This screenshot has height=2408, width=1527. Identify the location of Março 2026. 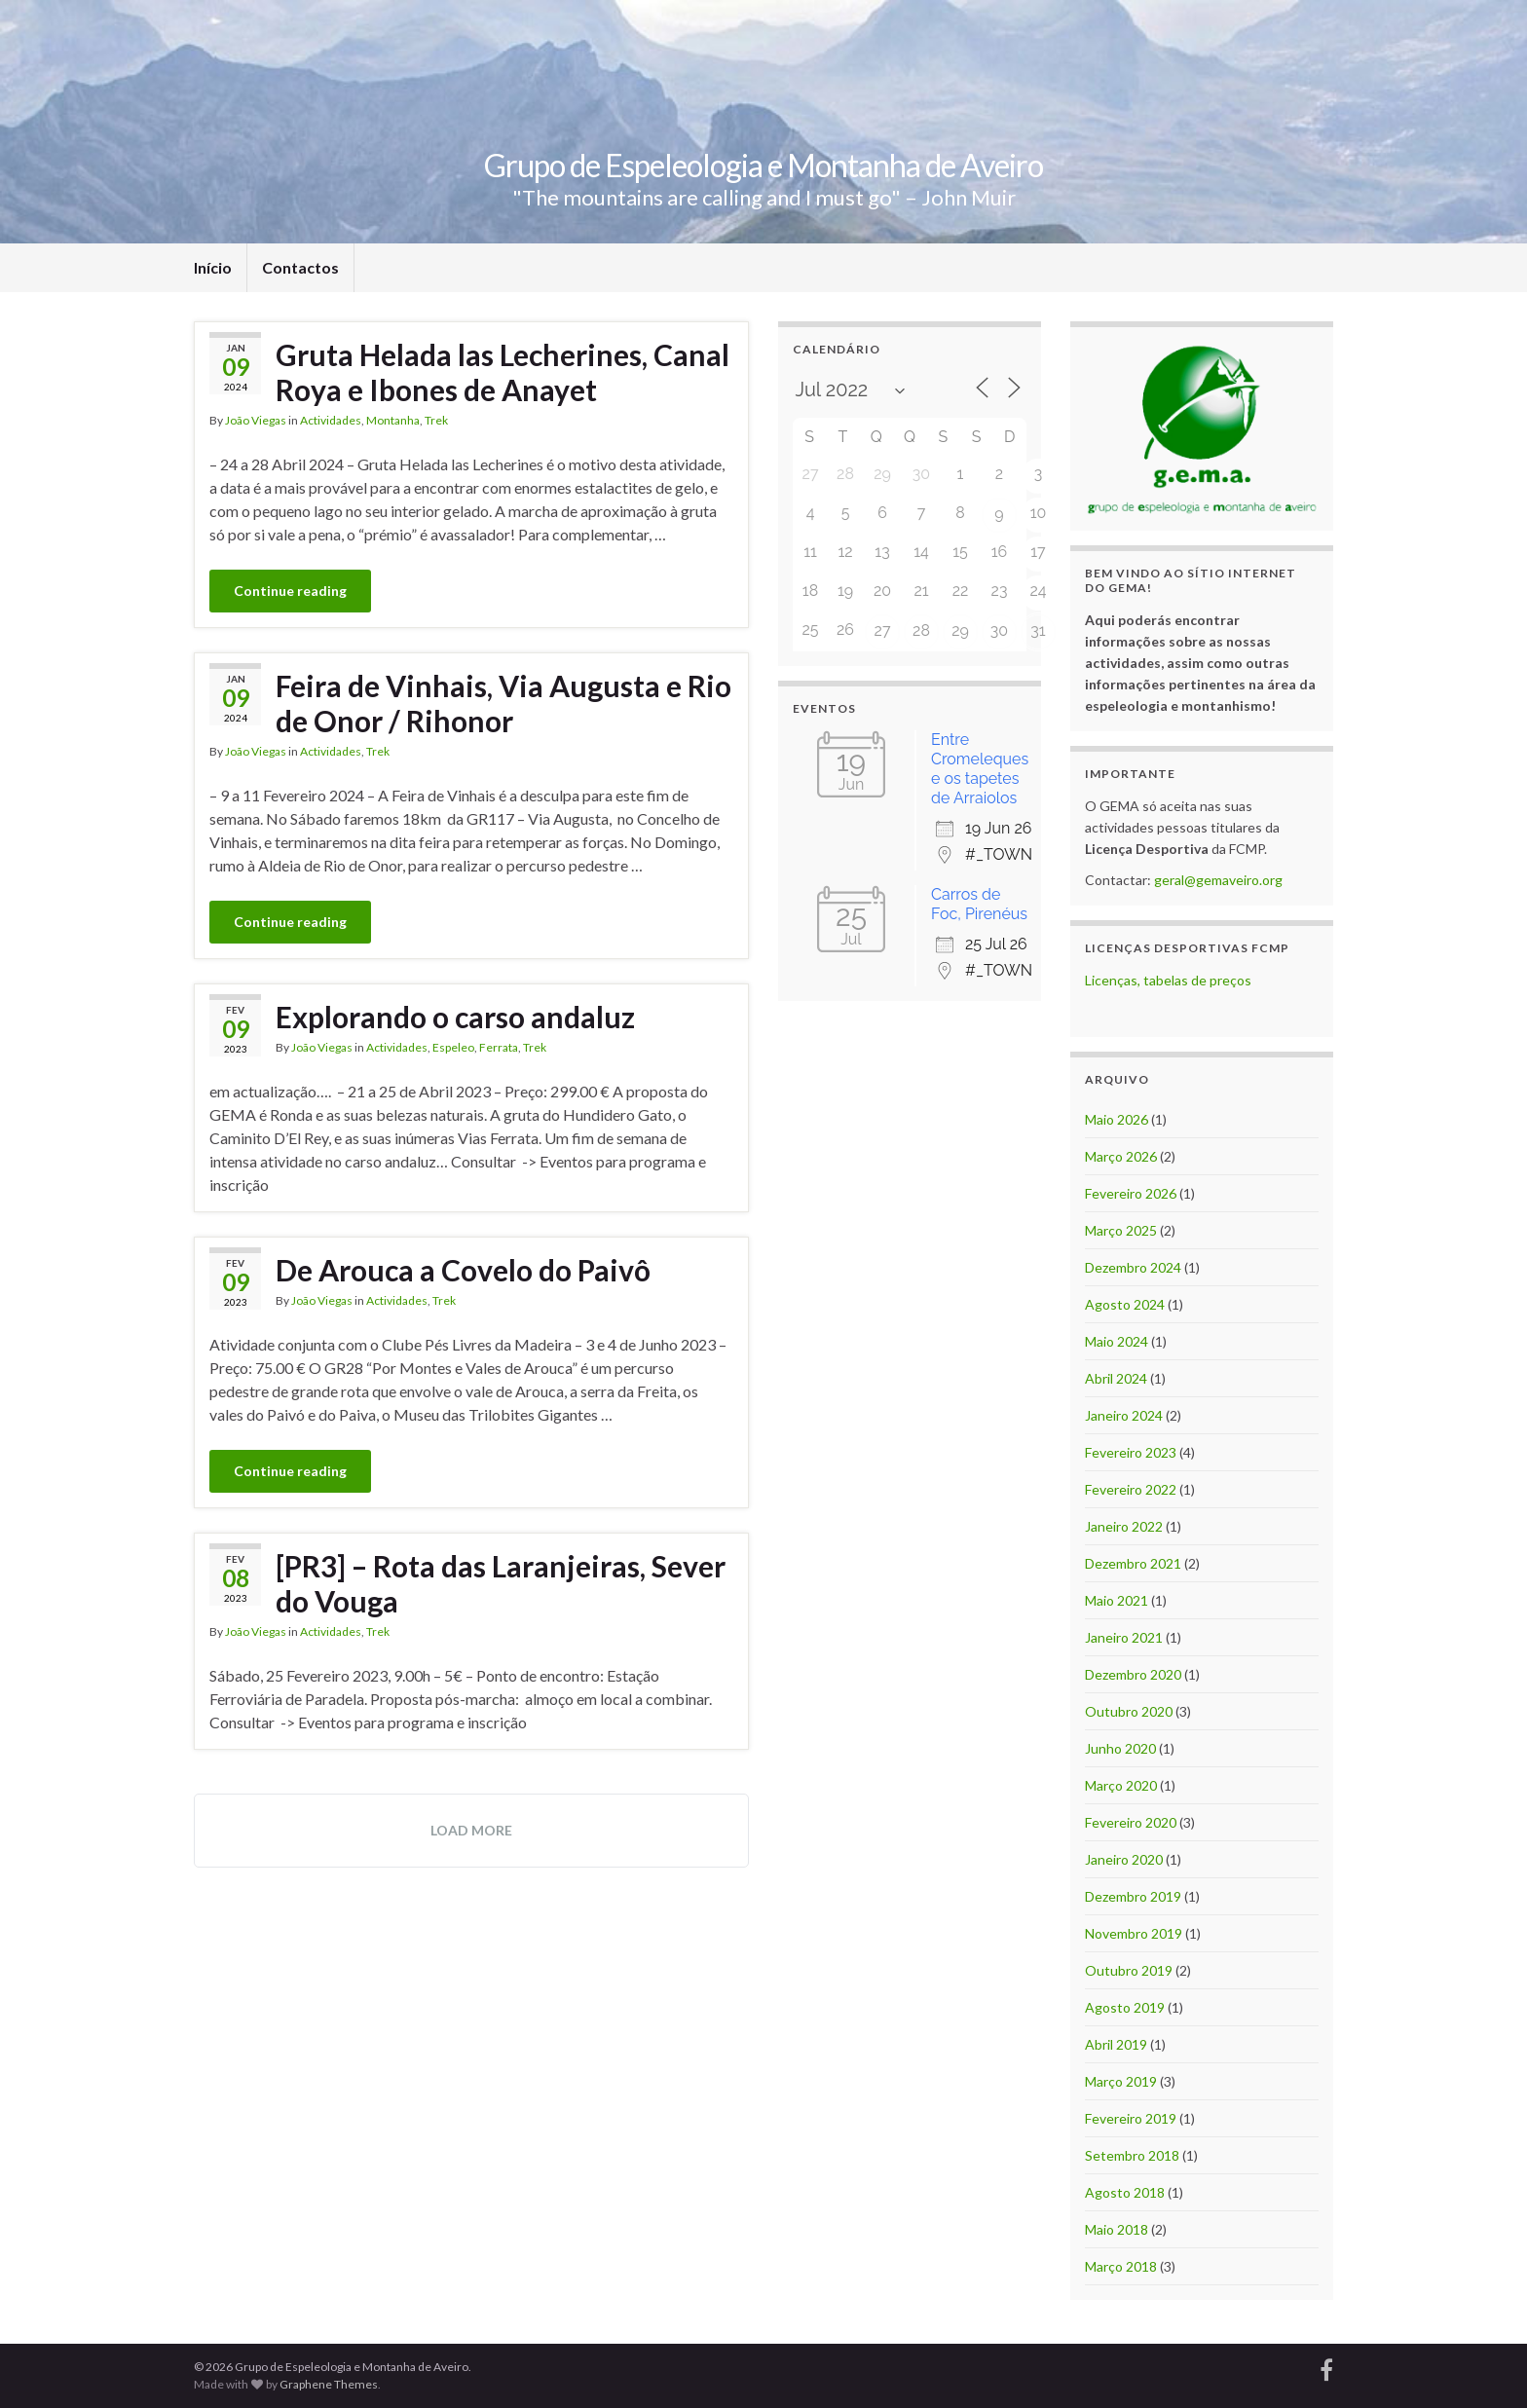
(1121, 1156).